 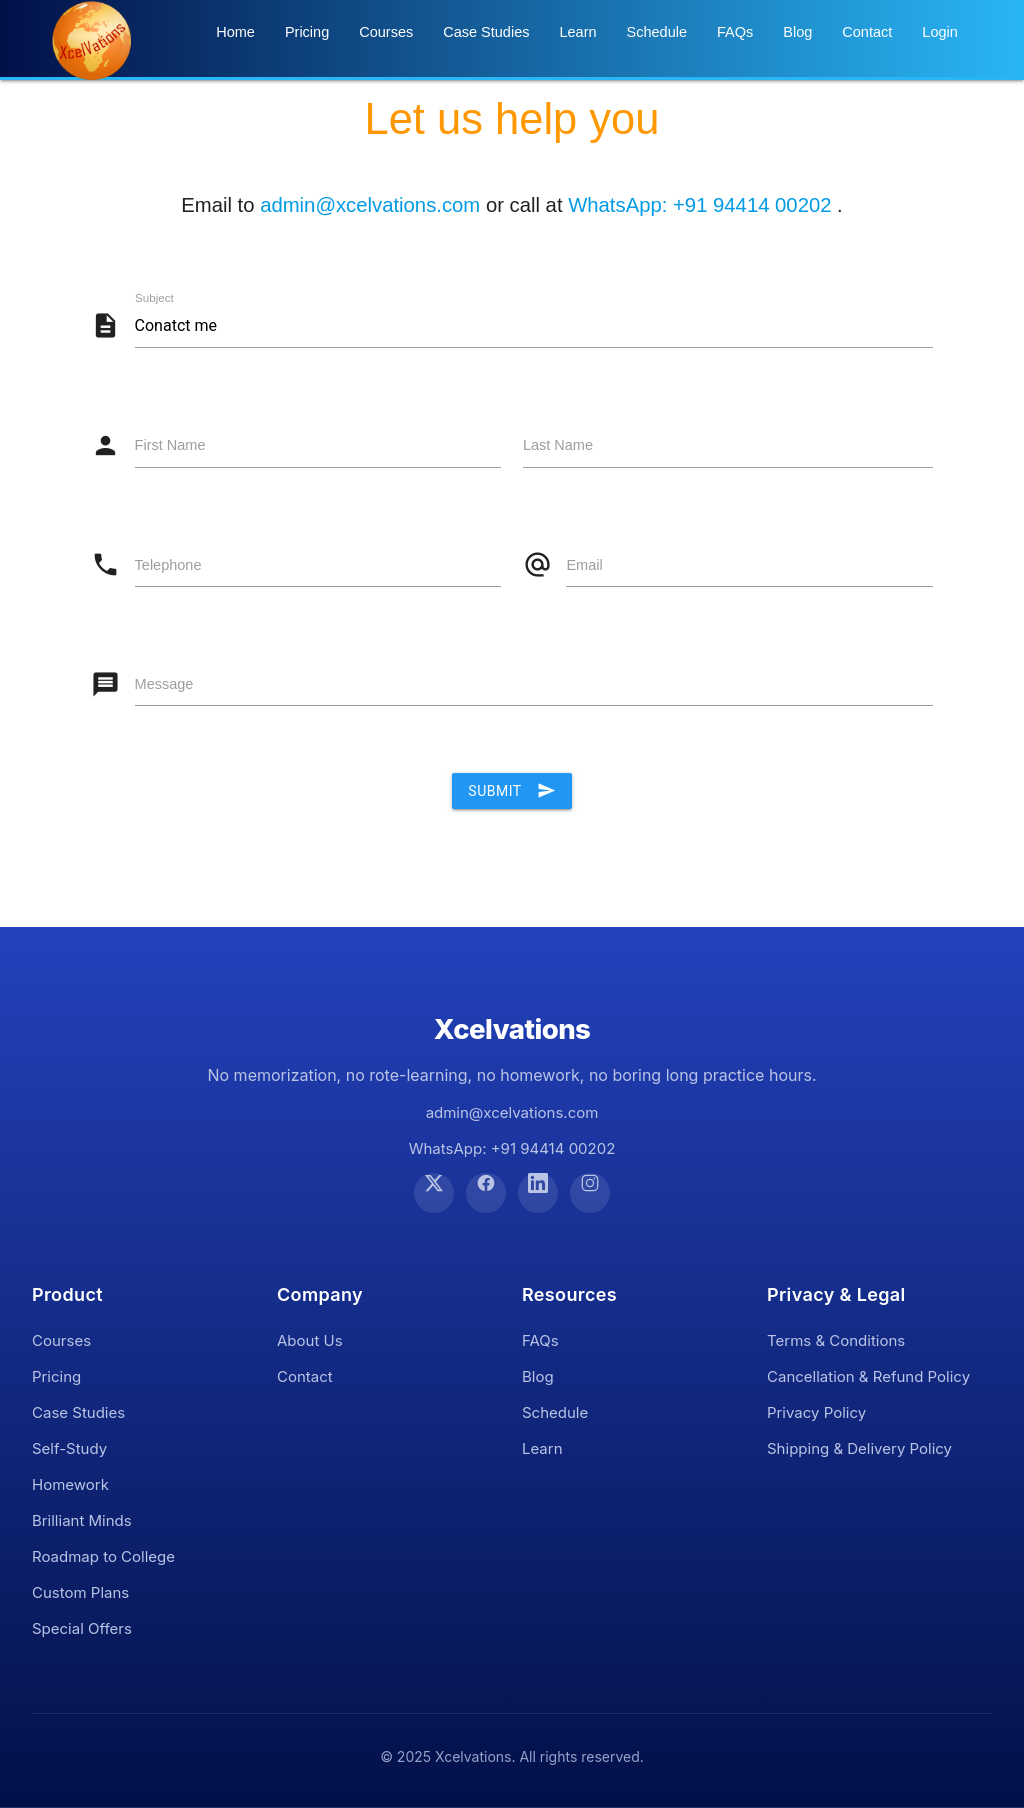 I want to click on Pricing, so click(x=307, y=32).